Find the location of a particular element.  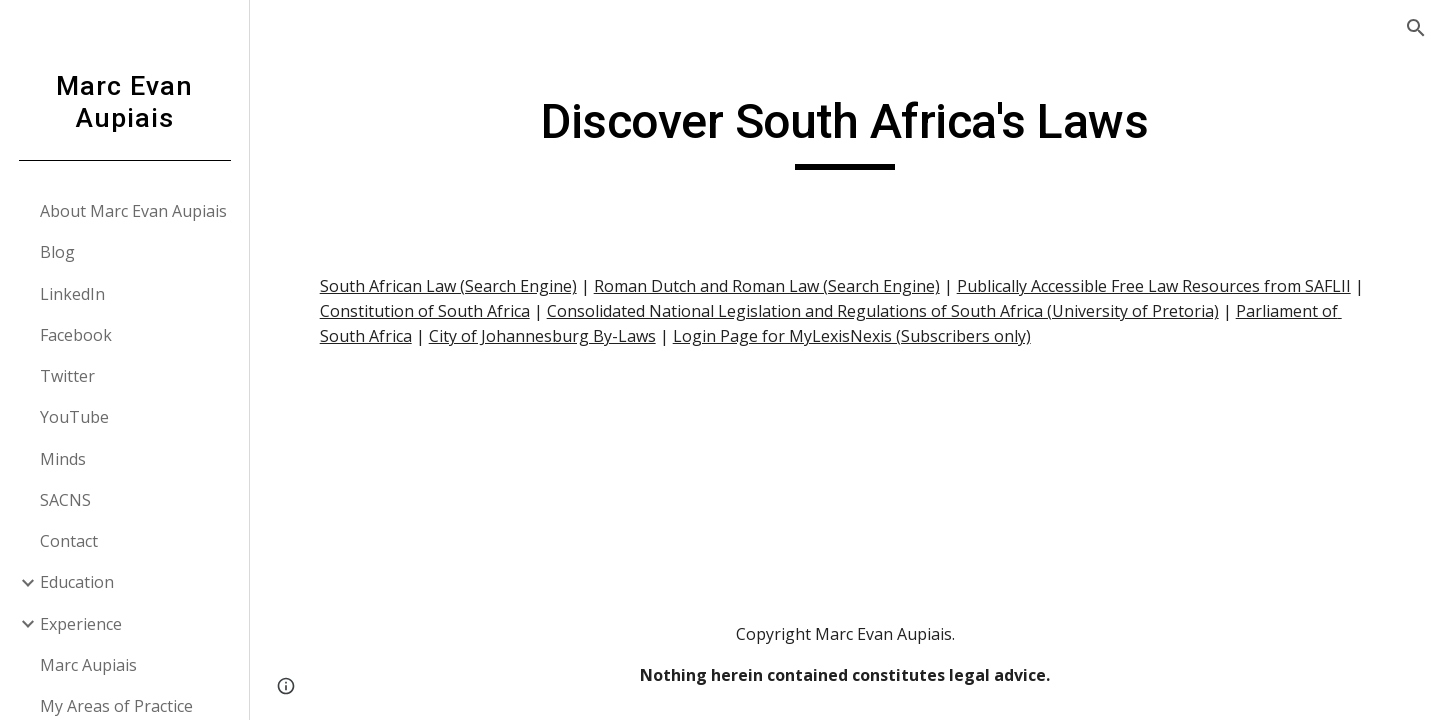

Experience [link] is located at coordinates (81, 624).